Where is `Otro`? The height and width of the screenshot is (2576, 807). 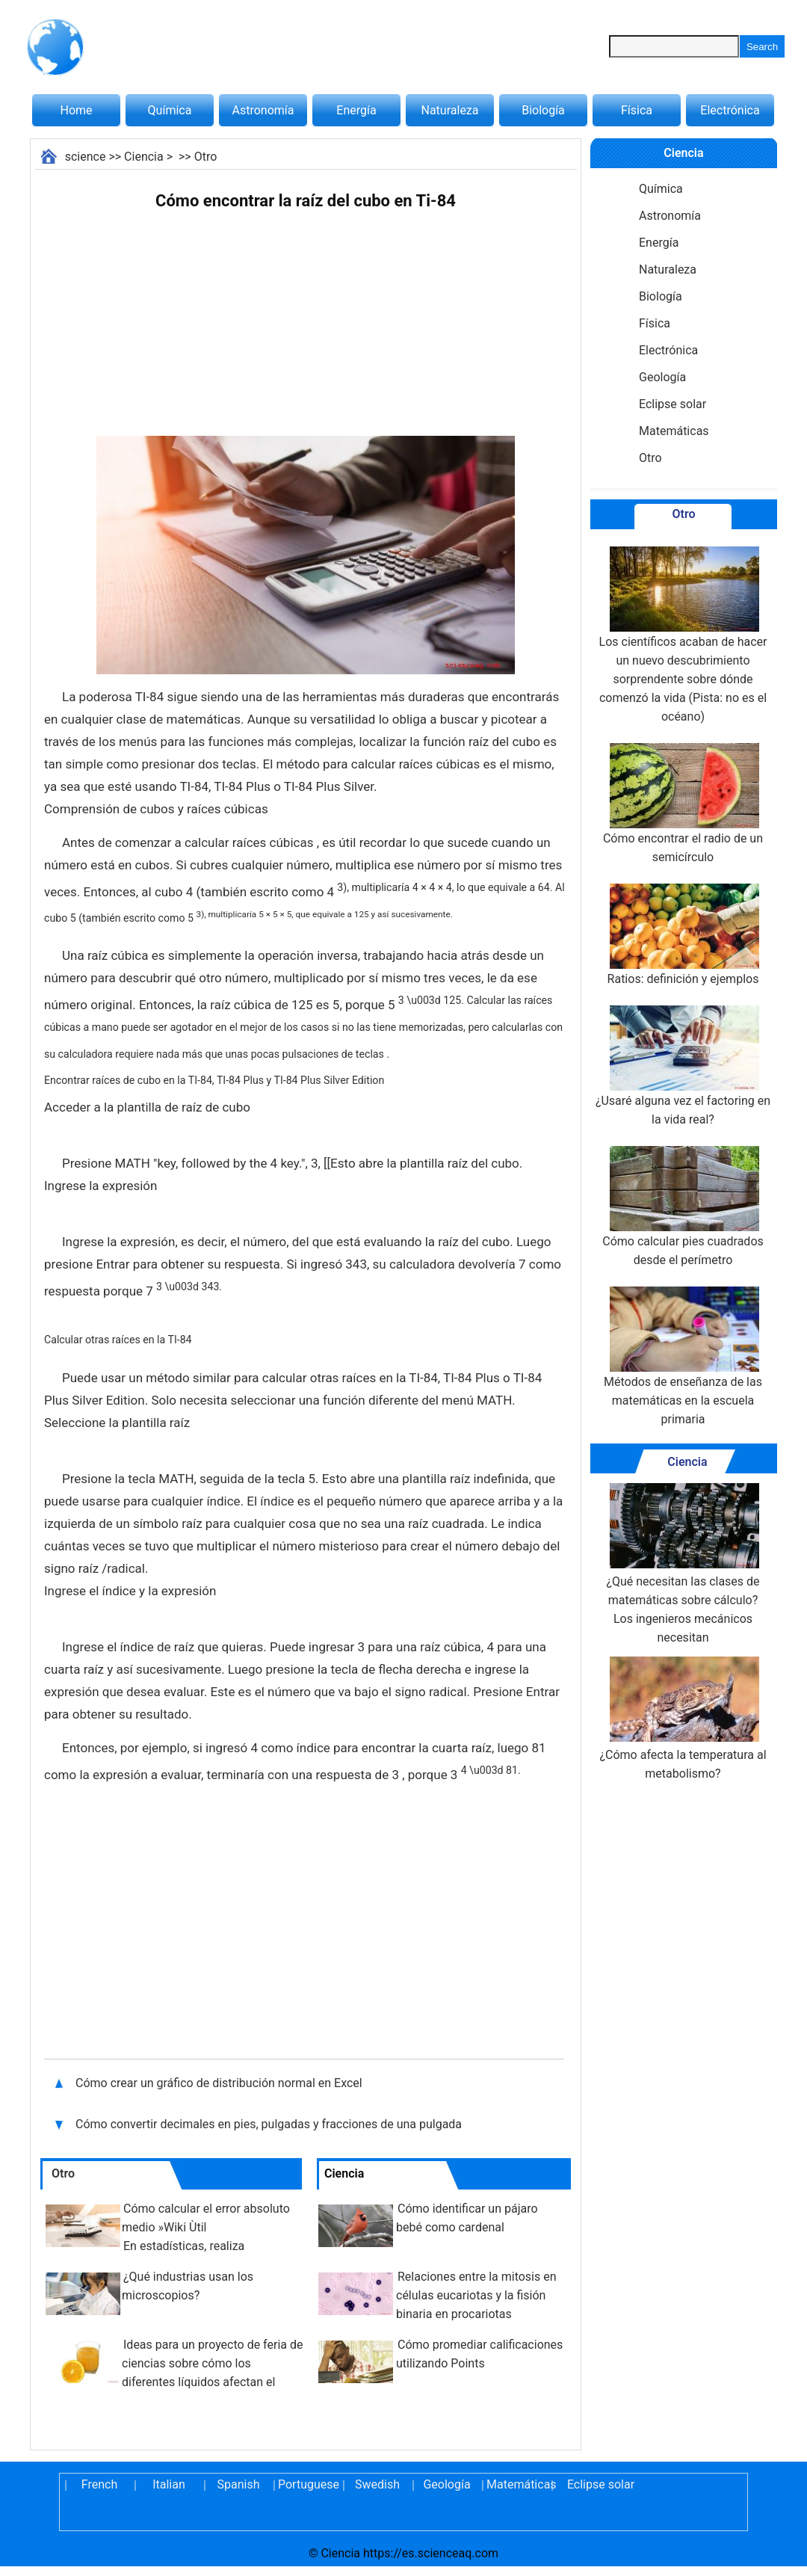 Otro is located at coordinates (205, 157).